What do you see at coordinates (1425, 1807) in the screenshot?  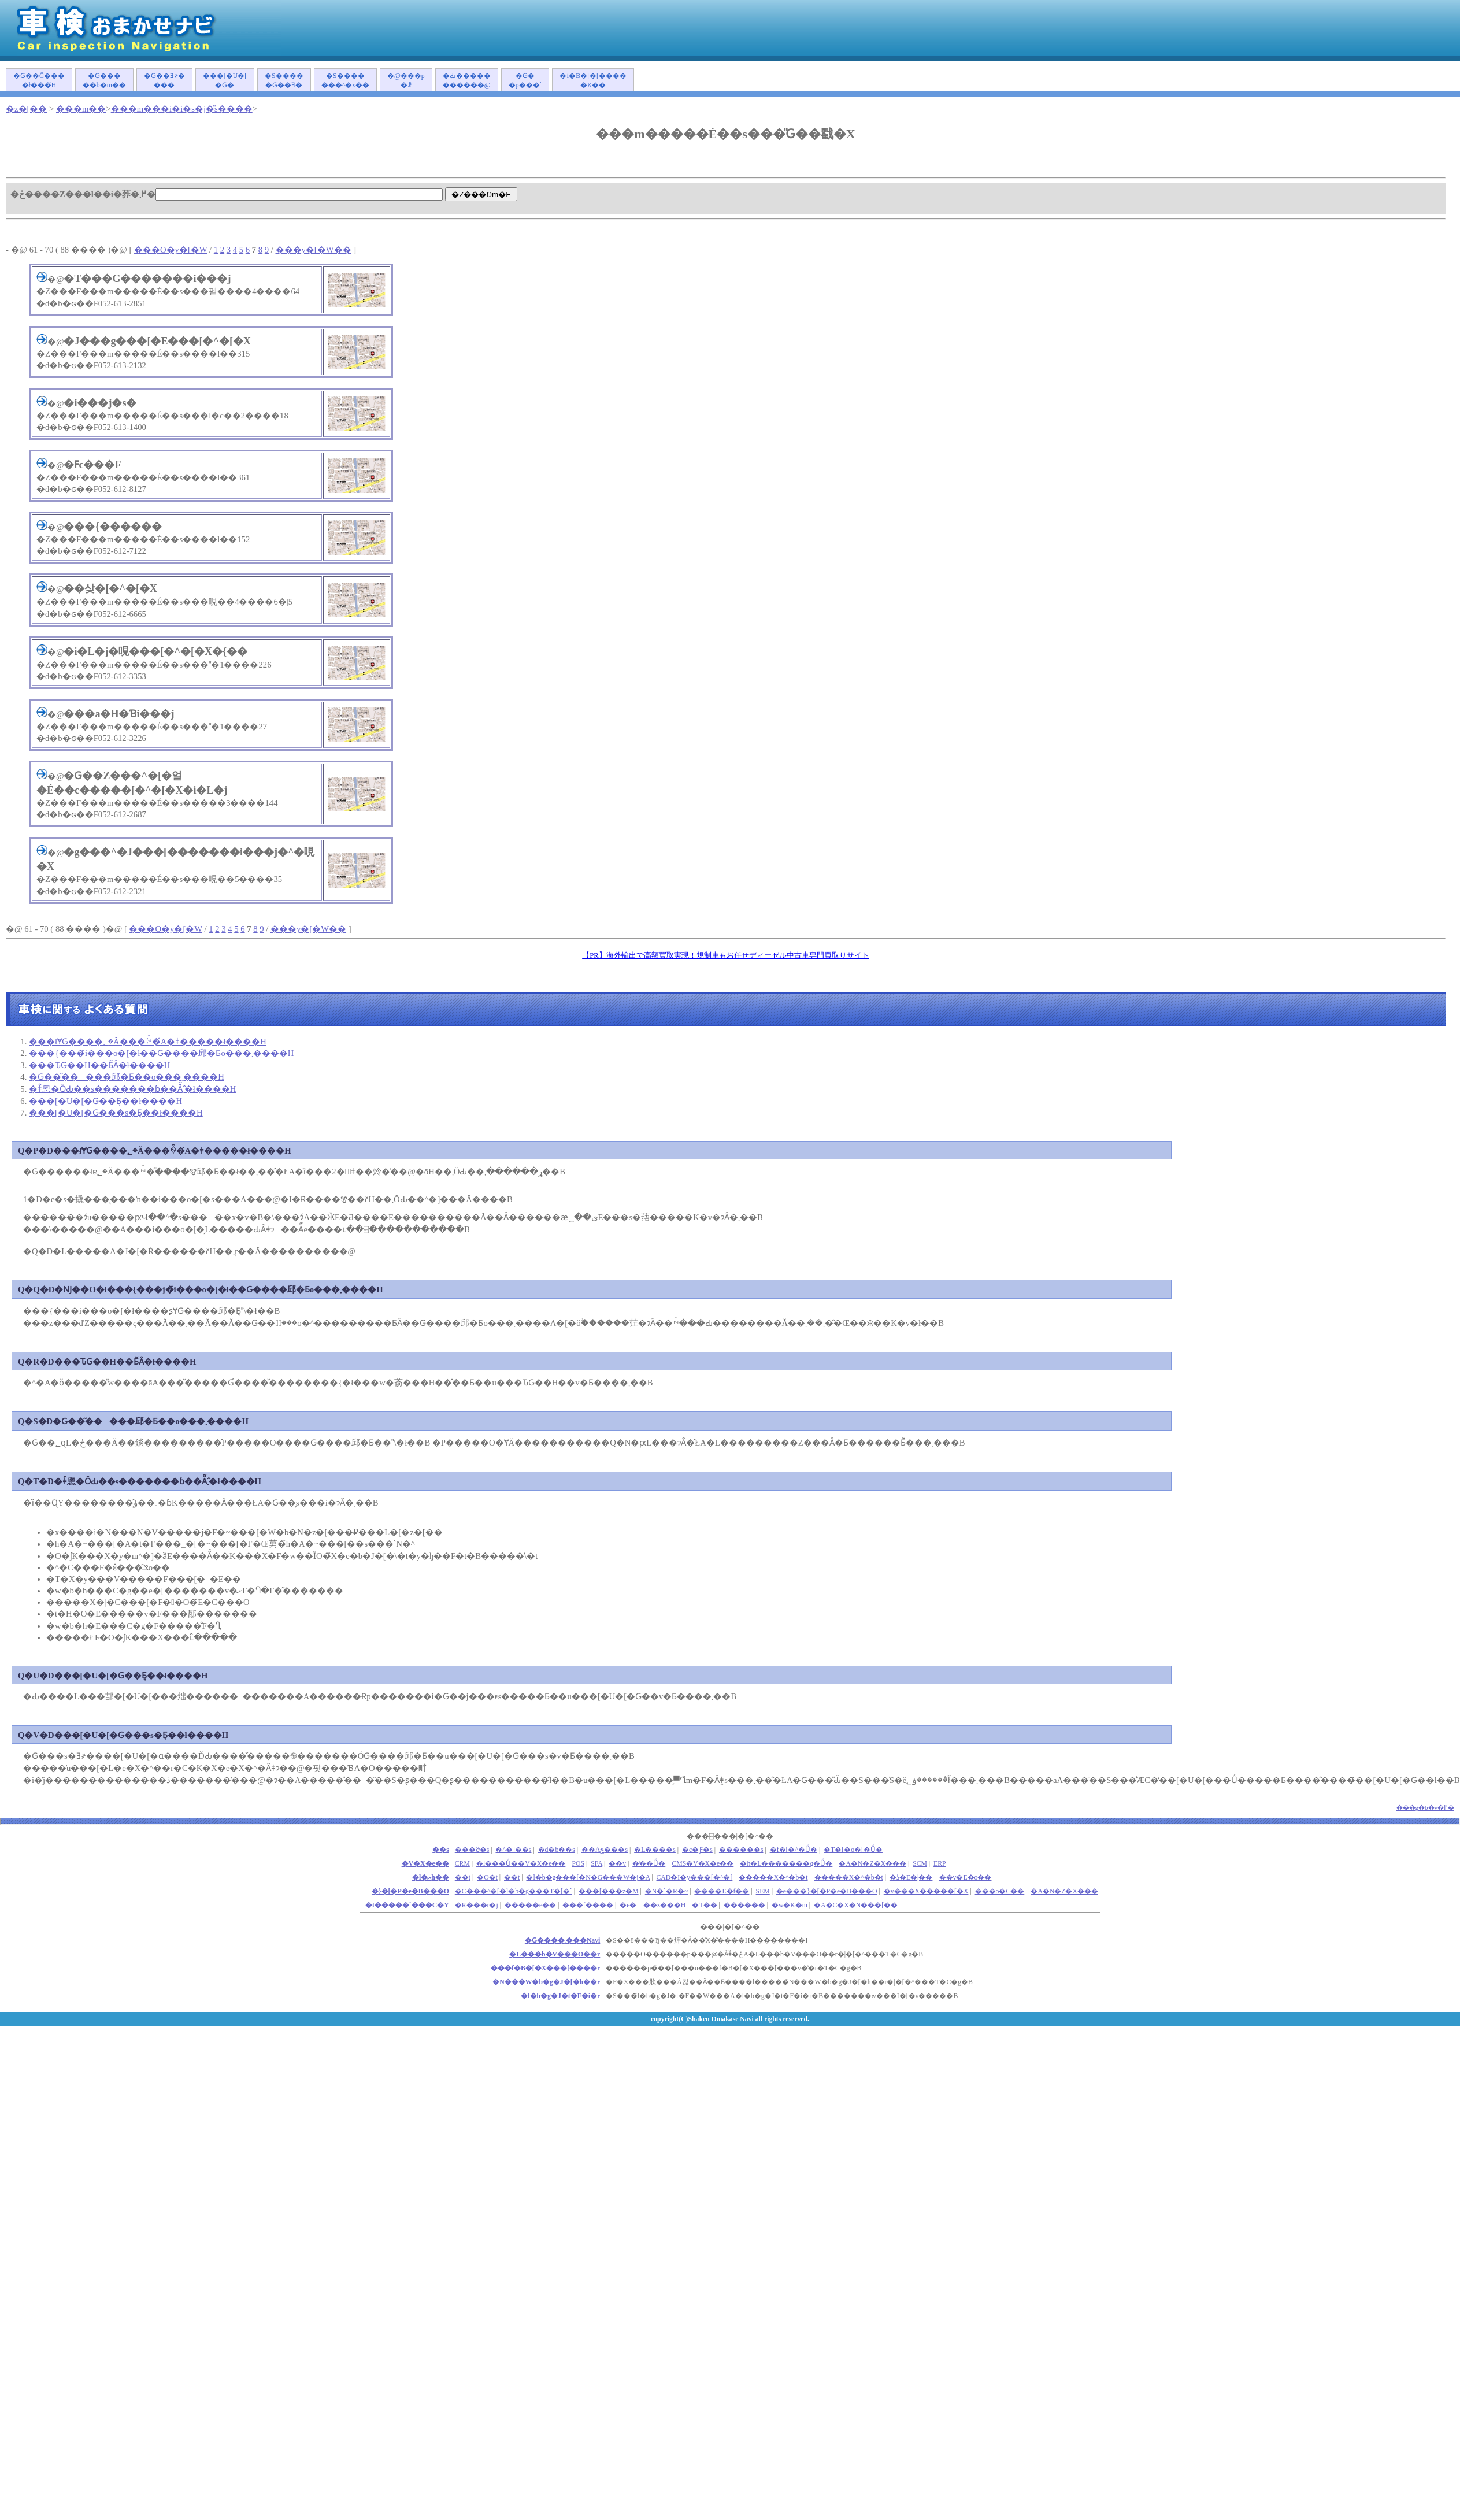 I see `���g�b�v�֖߂�` at bounding box center [1425, 1807].